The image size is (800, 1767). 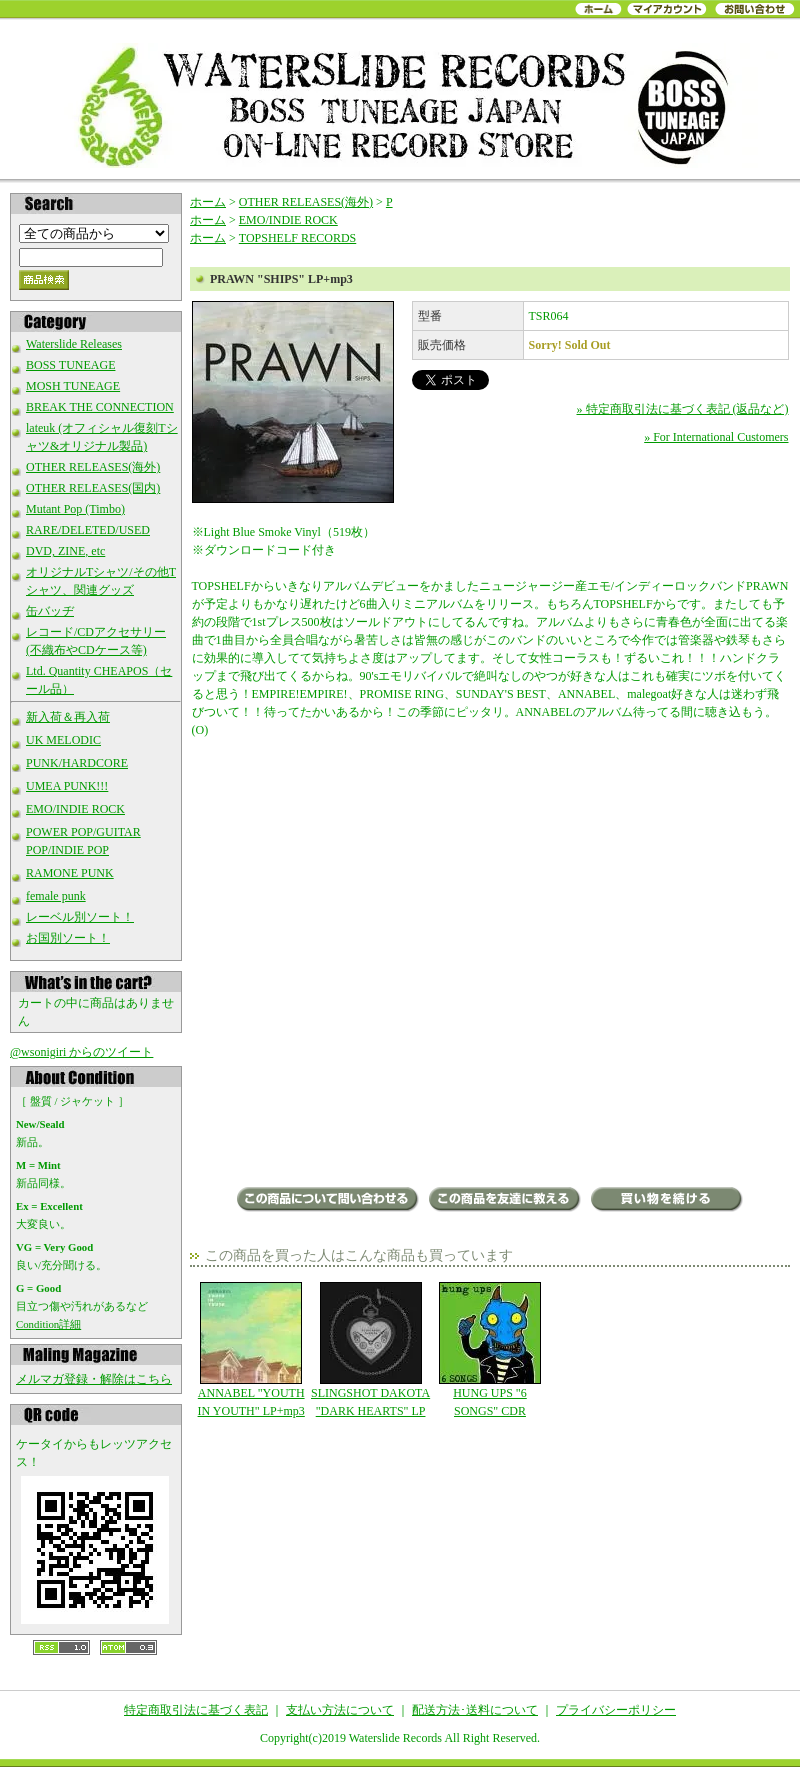 I want to click on EMO/INDIE ROCK, so click(x=75, y=809).